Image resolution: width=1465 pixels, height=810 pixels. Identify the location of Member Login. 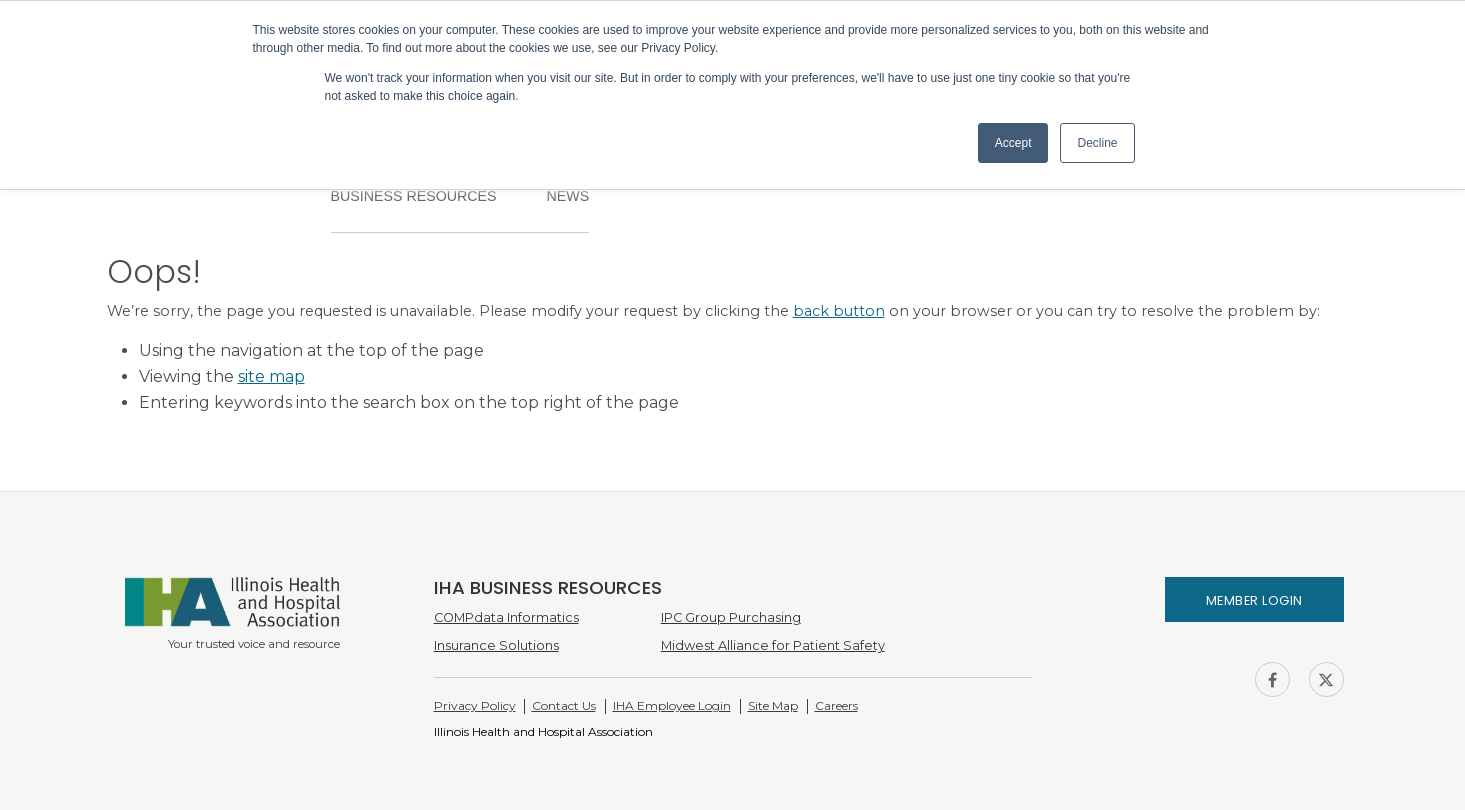
(1254, 600).